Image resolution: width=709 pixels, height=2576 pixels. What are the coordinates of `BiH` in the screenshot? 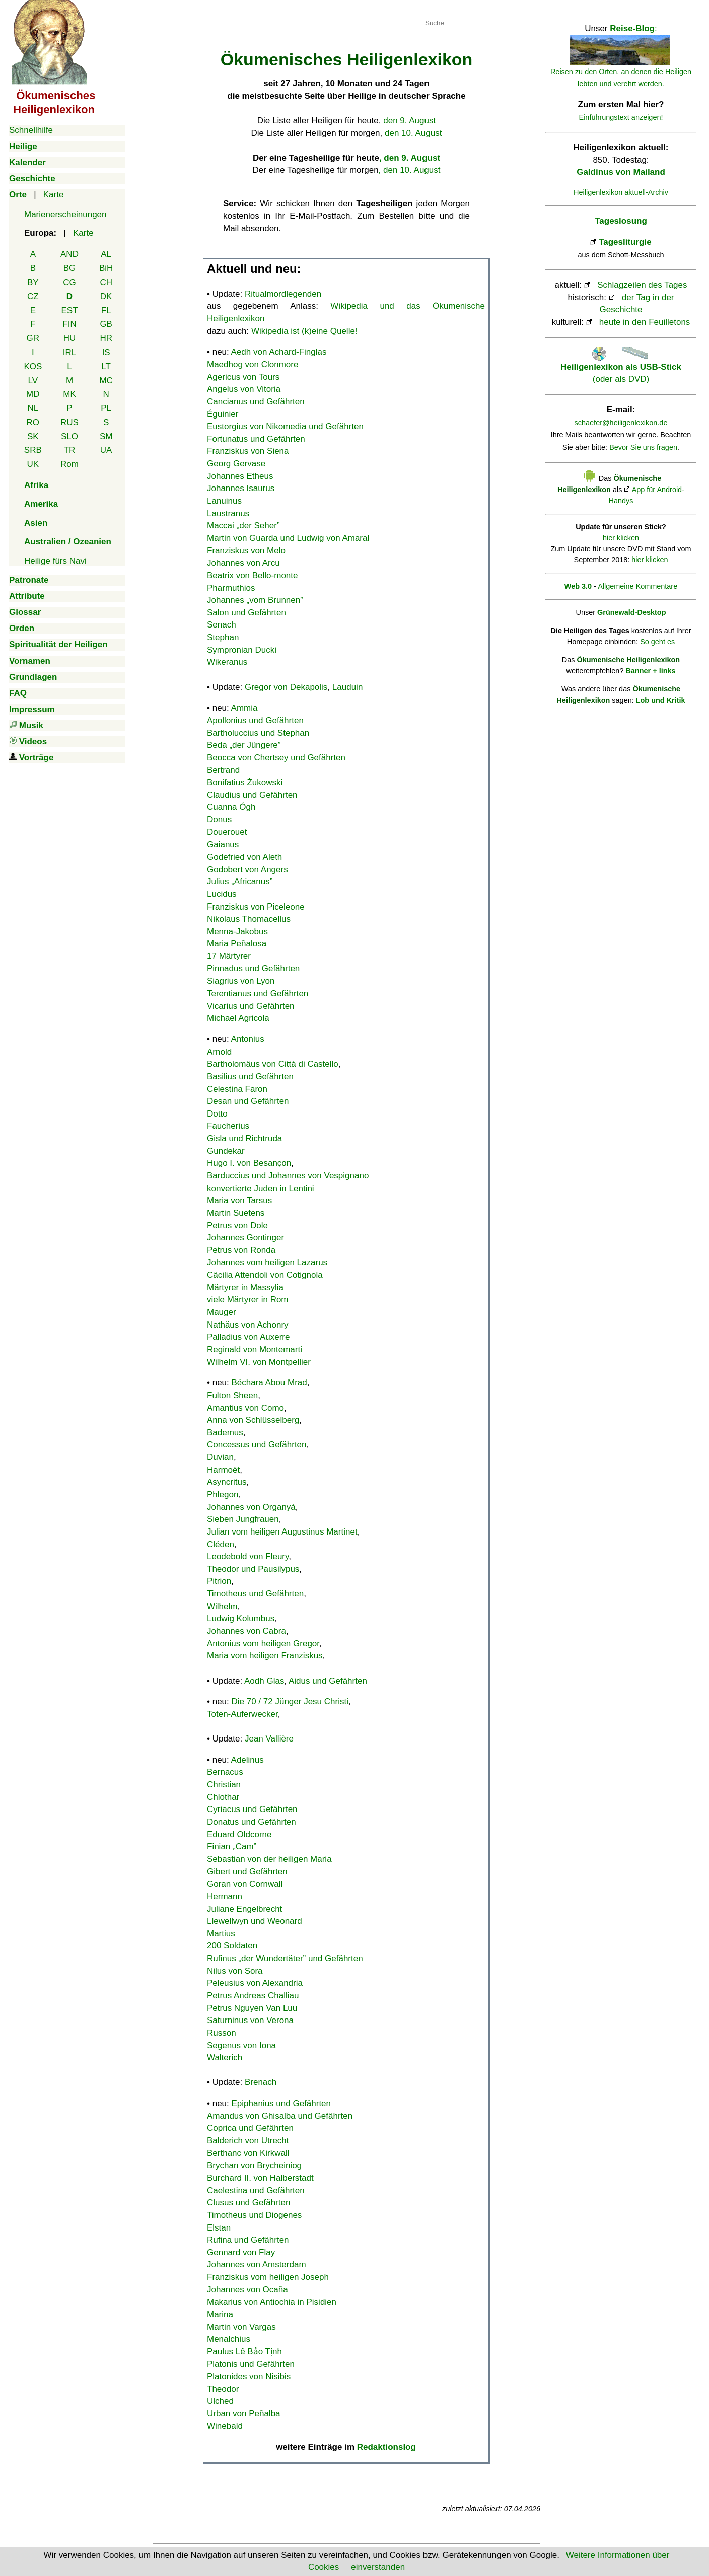 It's located at (106, 268).